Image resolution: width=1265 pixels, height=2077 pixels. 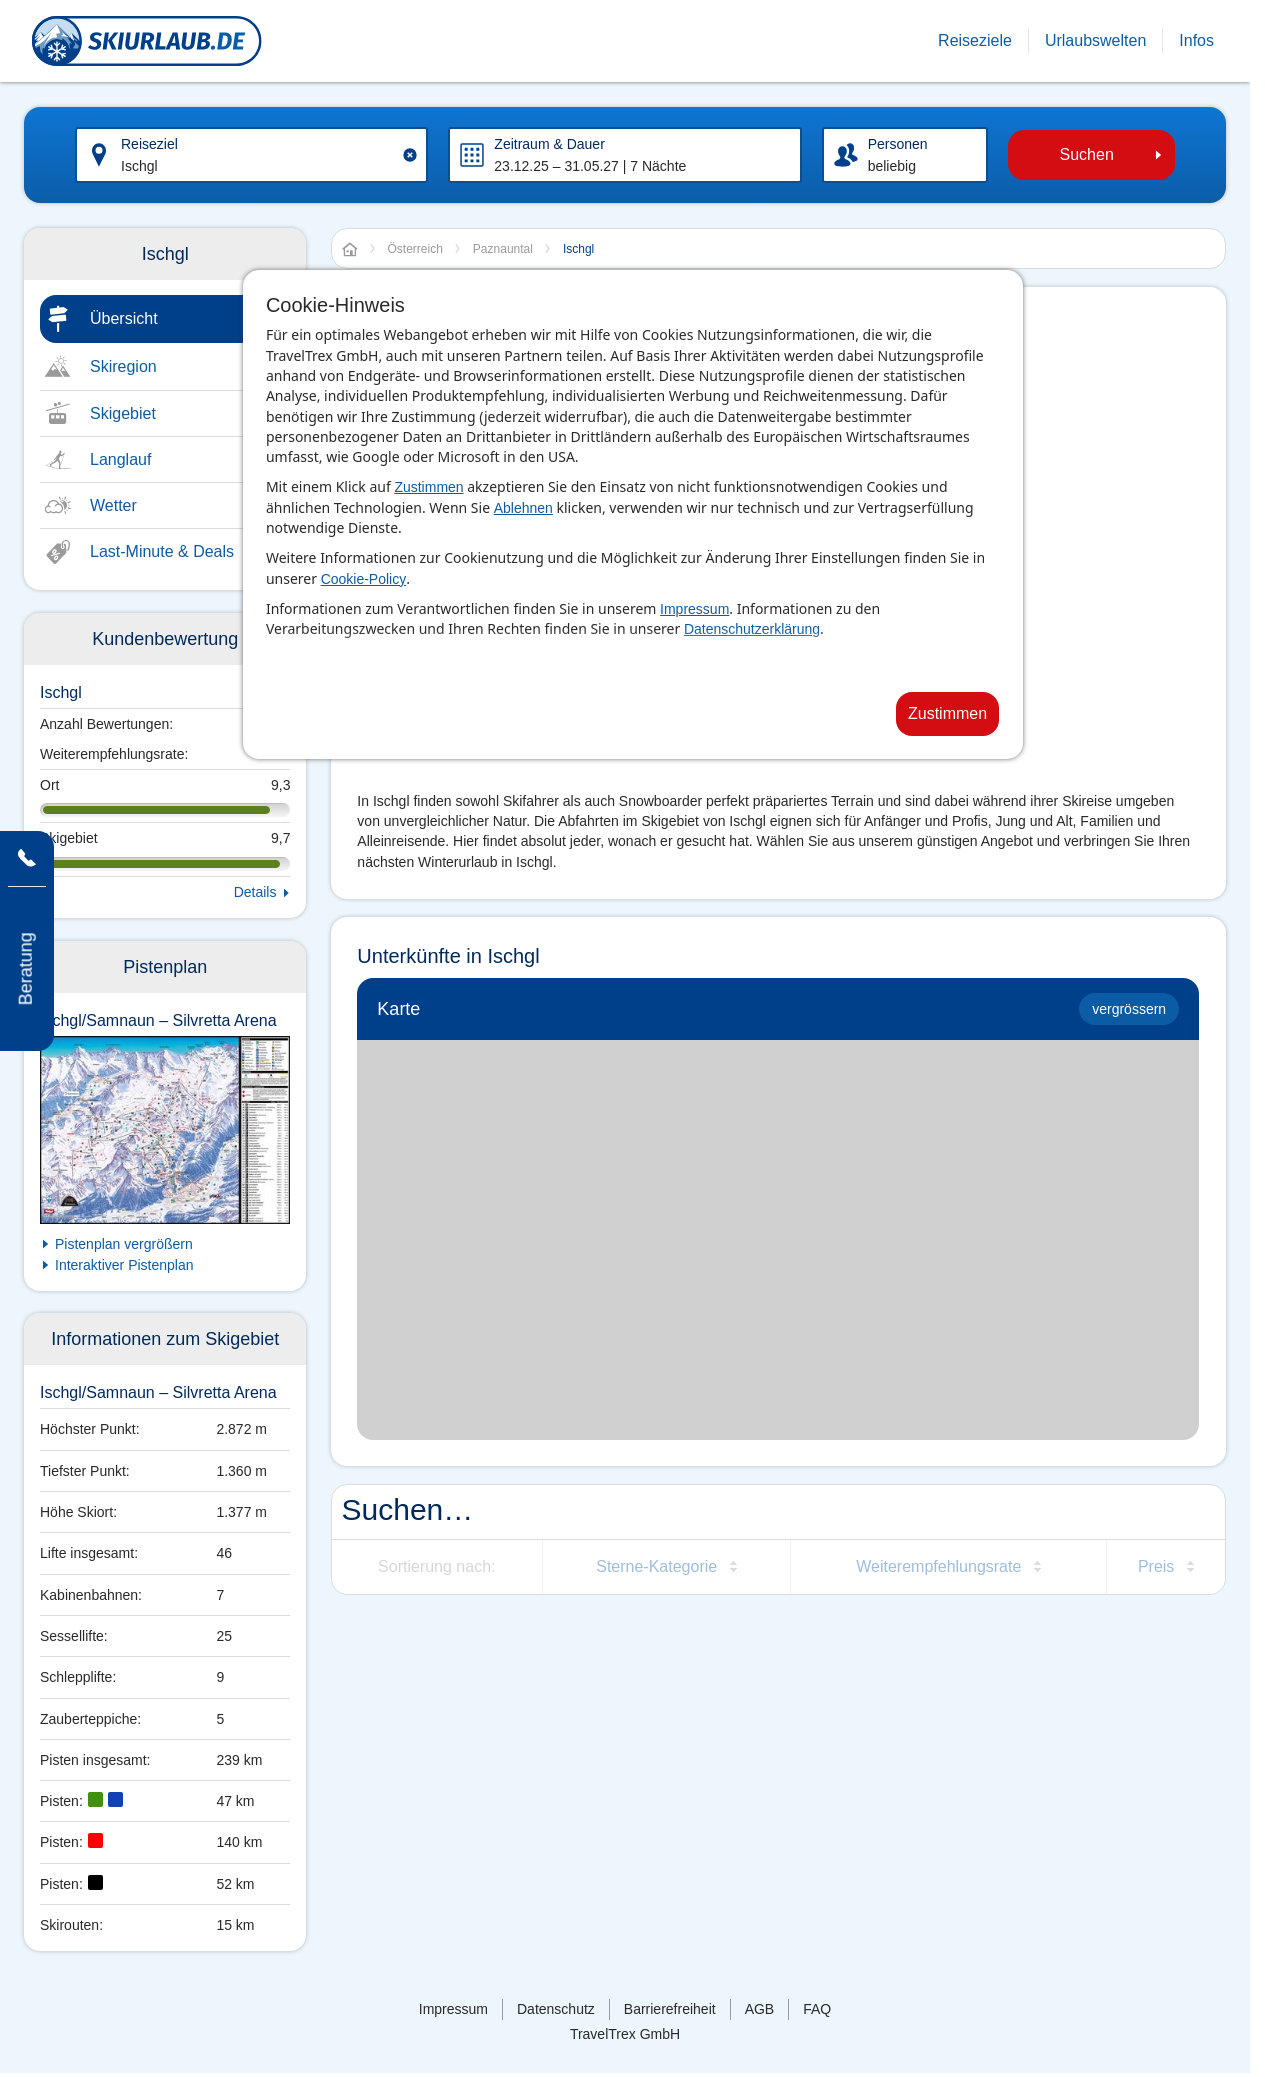 I want to click on Zeitraum & Dauer, so click(x=549, y=144).